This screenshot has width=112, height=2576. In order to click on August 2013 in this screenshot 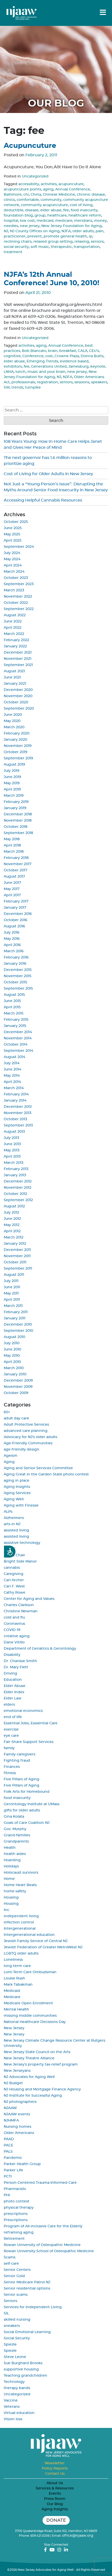, I will do `click(14, 1131)`.